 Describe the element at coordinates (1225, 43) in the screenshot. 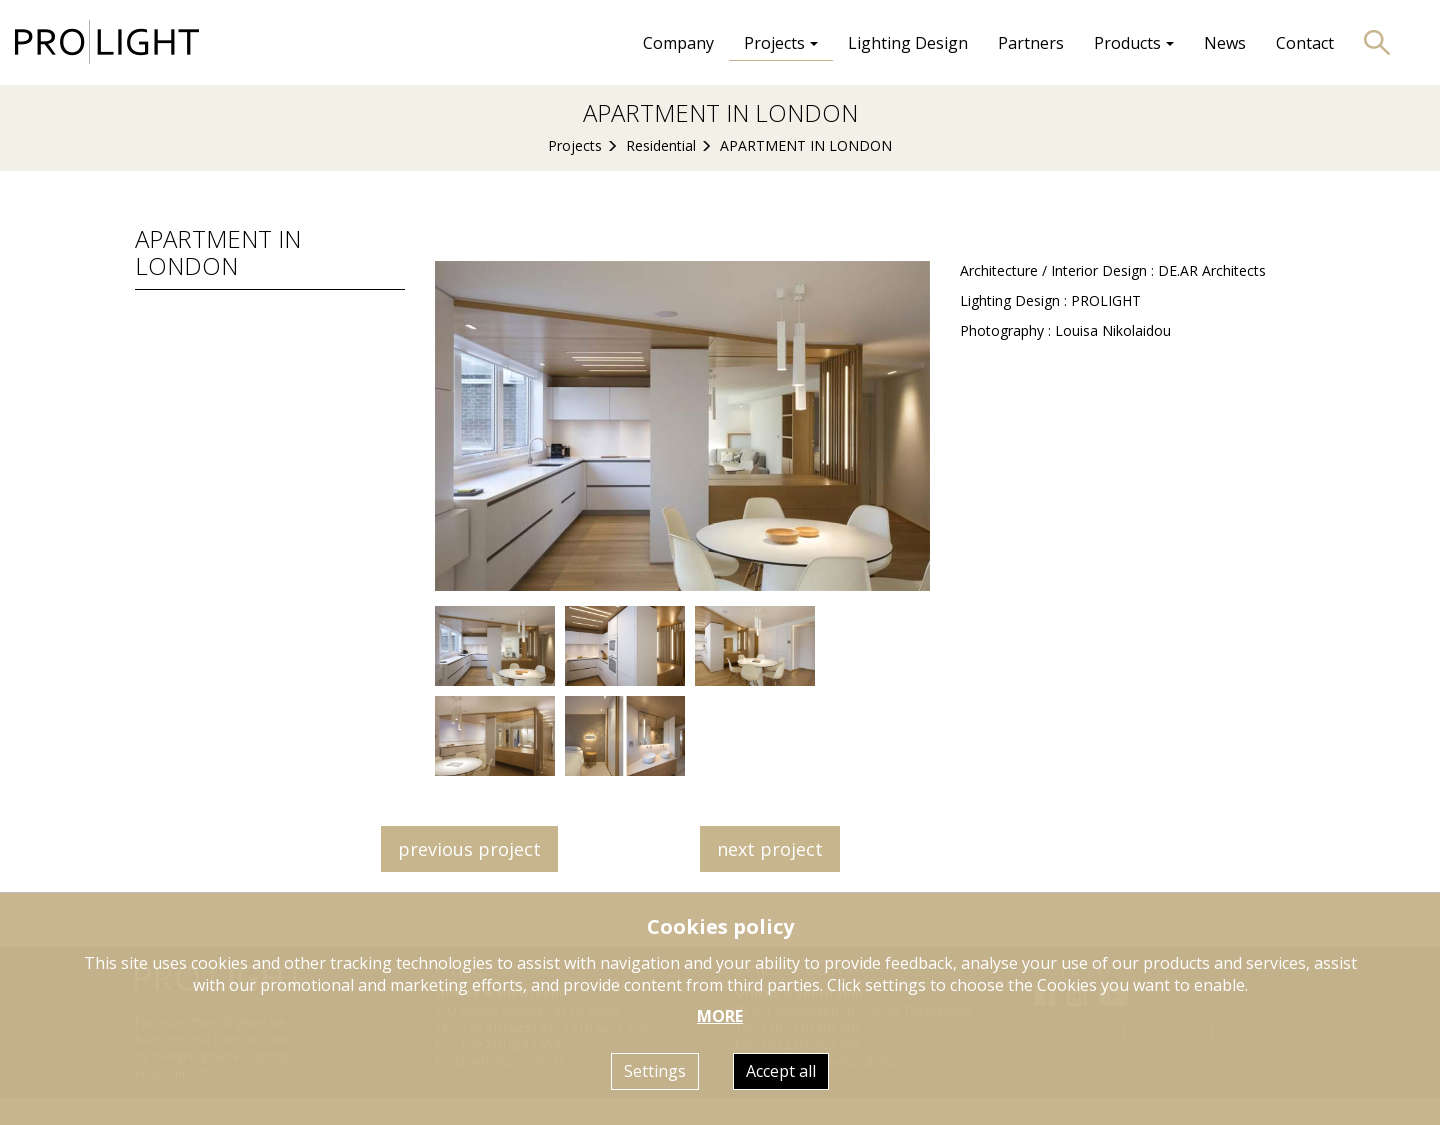

I see `News` at that location.